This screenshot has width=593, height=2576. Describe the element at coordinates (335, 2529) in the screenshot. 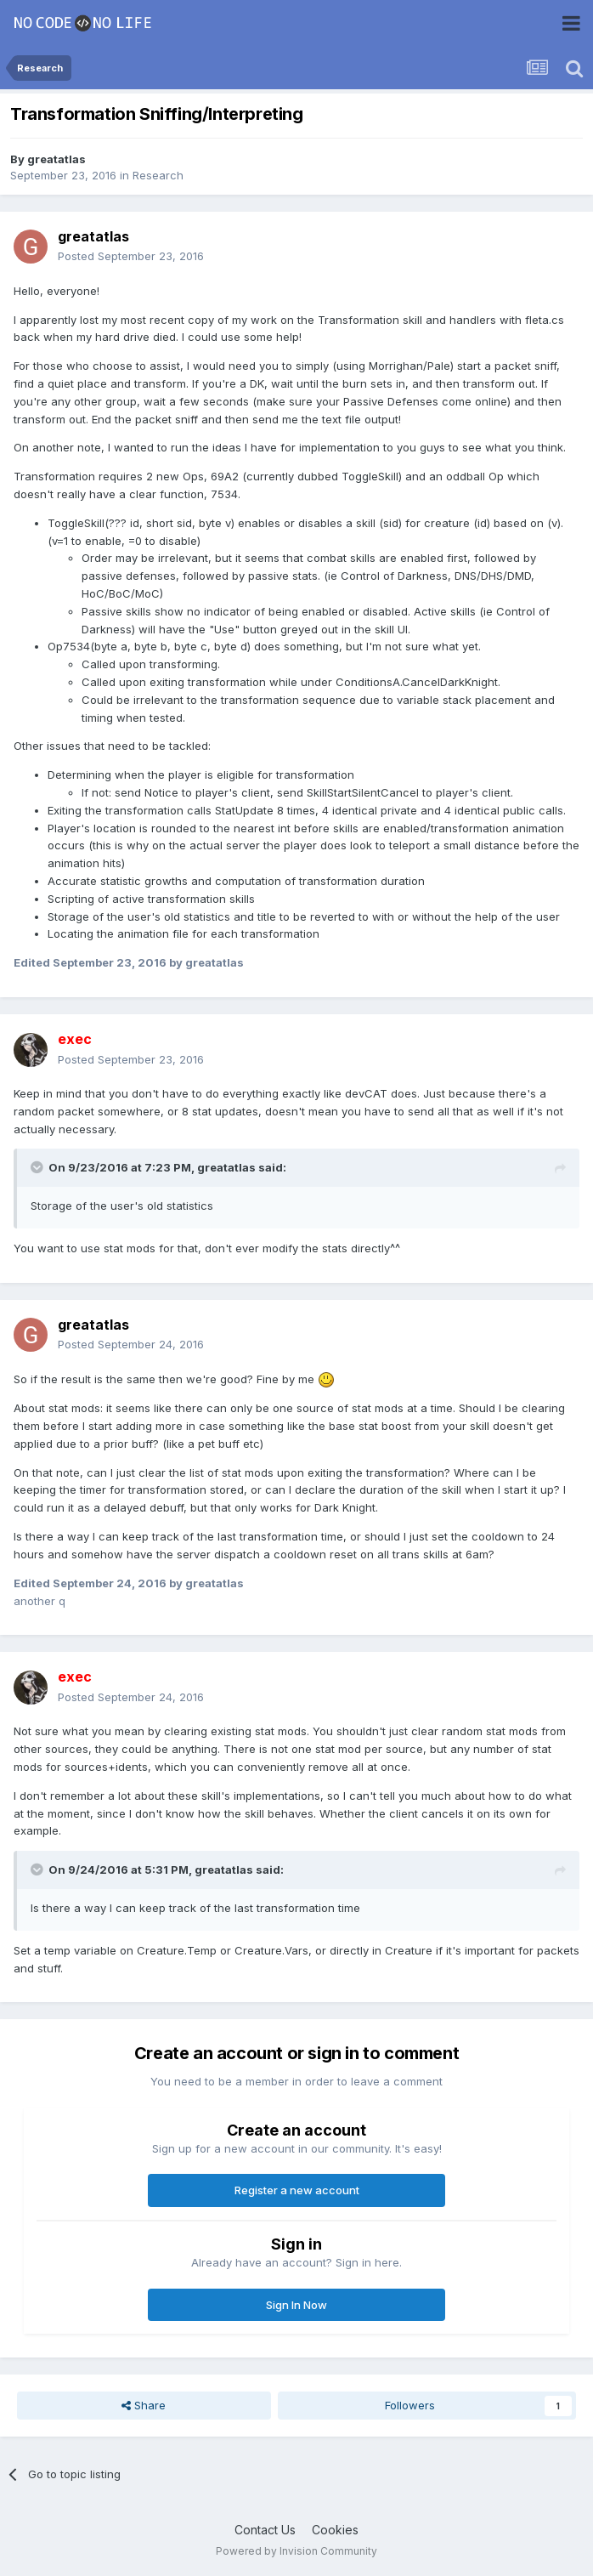

I see `Cookies` at that location.